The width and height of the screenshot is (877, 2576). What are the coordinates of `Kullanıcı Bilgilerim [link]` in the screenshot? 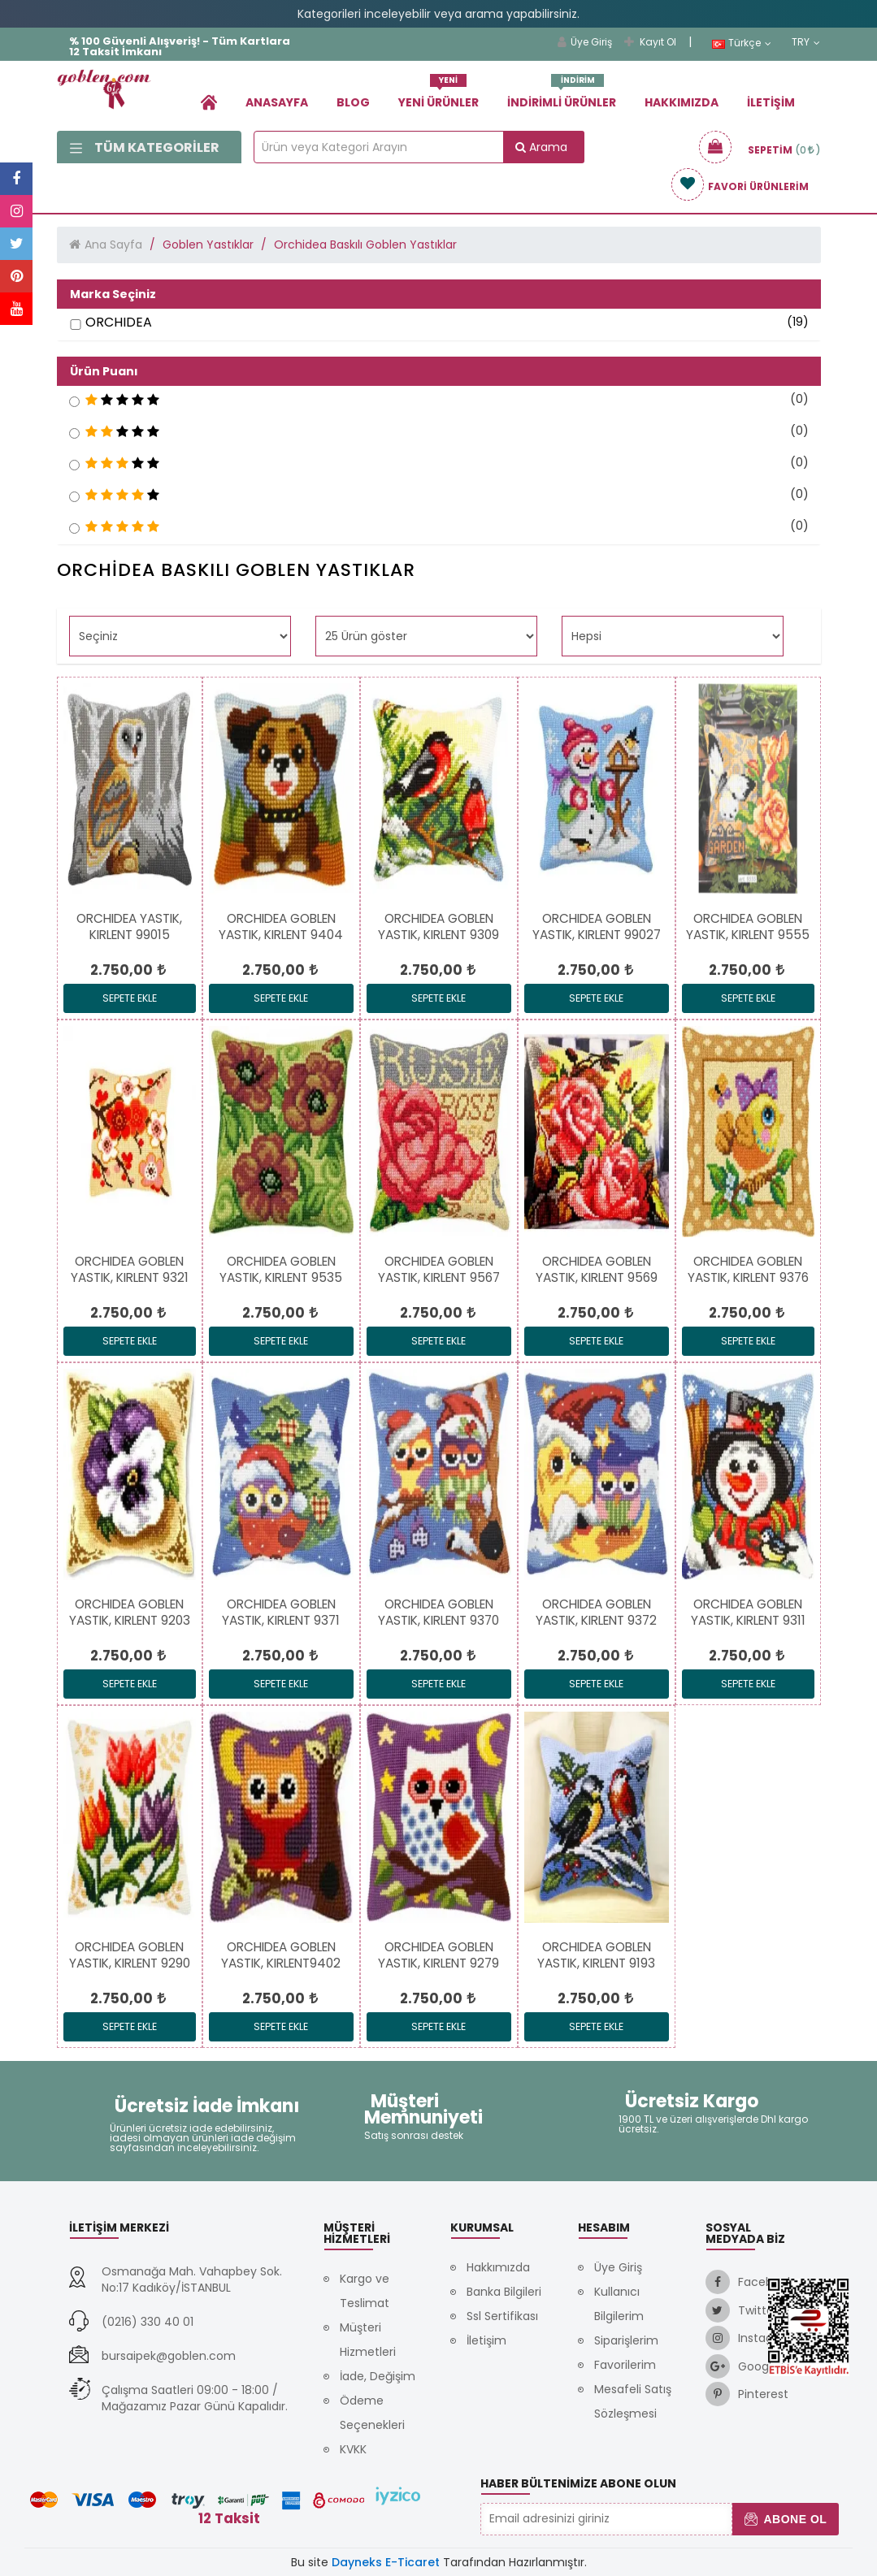 It's located at (619, 2304).